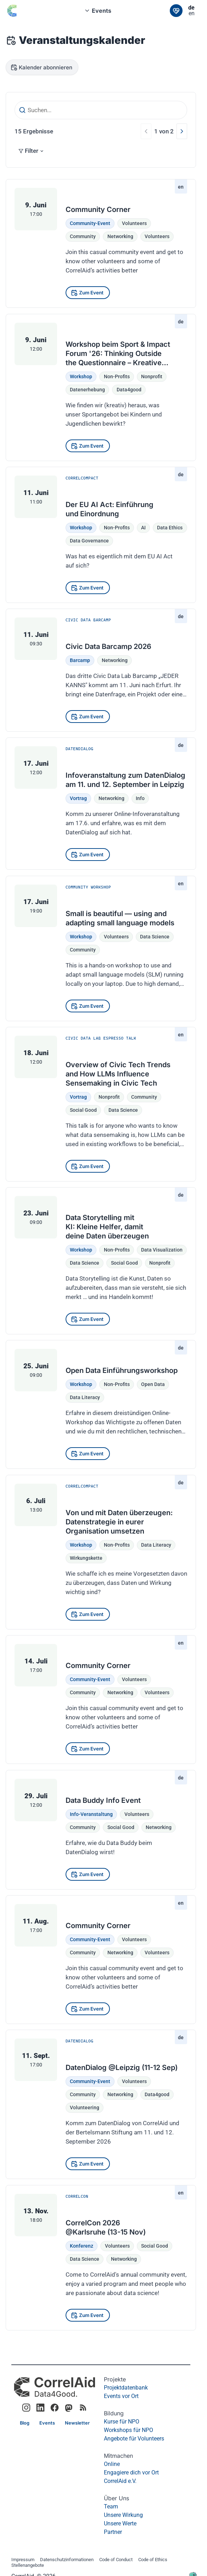 The height and width of the screenshot is (2576, 207). What do you see at coordinates (119, 1521) in the screenshot?
I see `Von und mit Daten überzeugen: Datenstrategie in eurer Organisation umsetzen` at bounding box center [119, 1521].